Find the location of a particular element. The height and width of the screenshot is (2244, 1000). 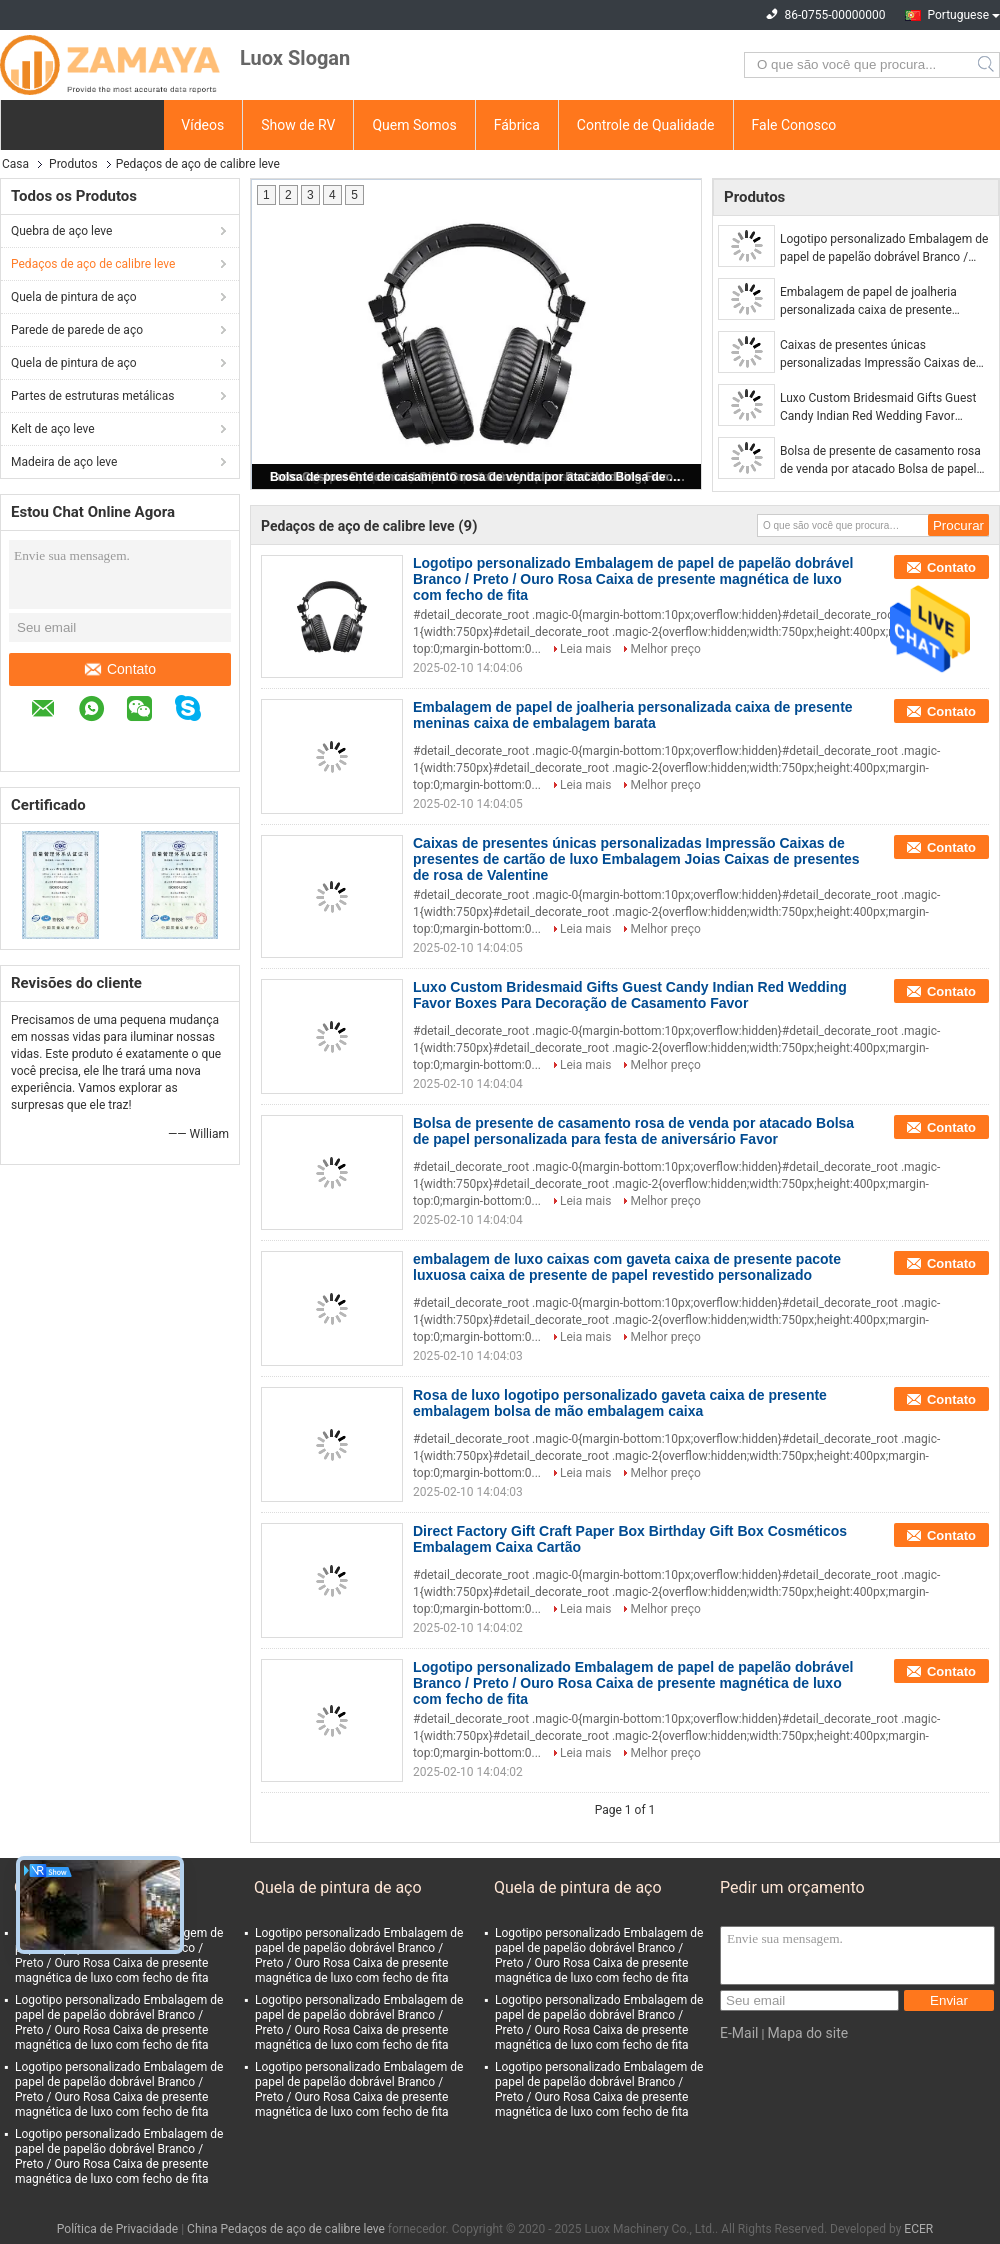

Kelt de aço leve is located at coordinates (53, 429).